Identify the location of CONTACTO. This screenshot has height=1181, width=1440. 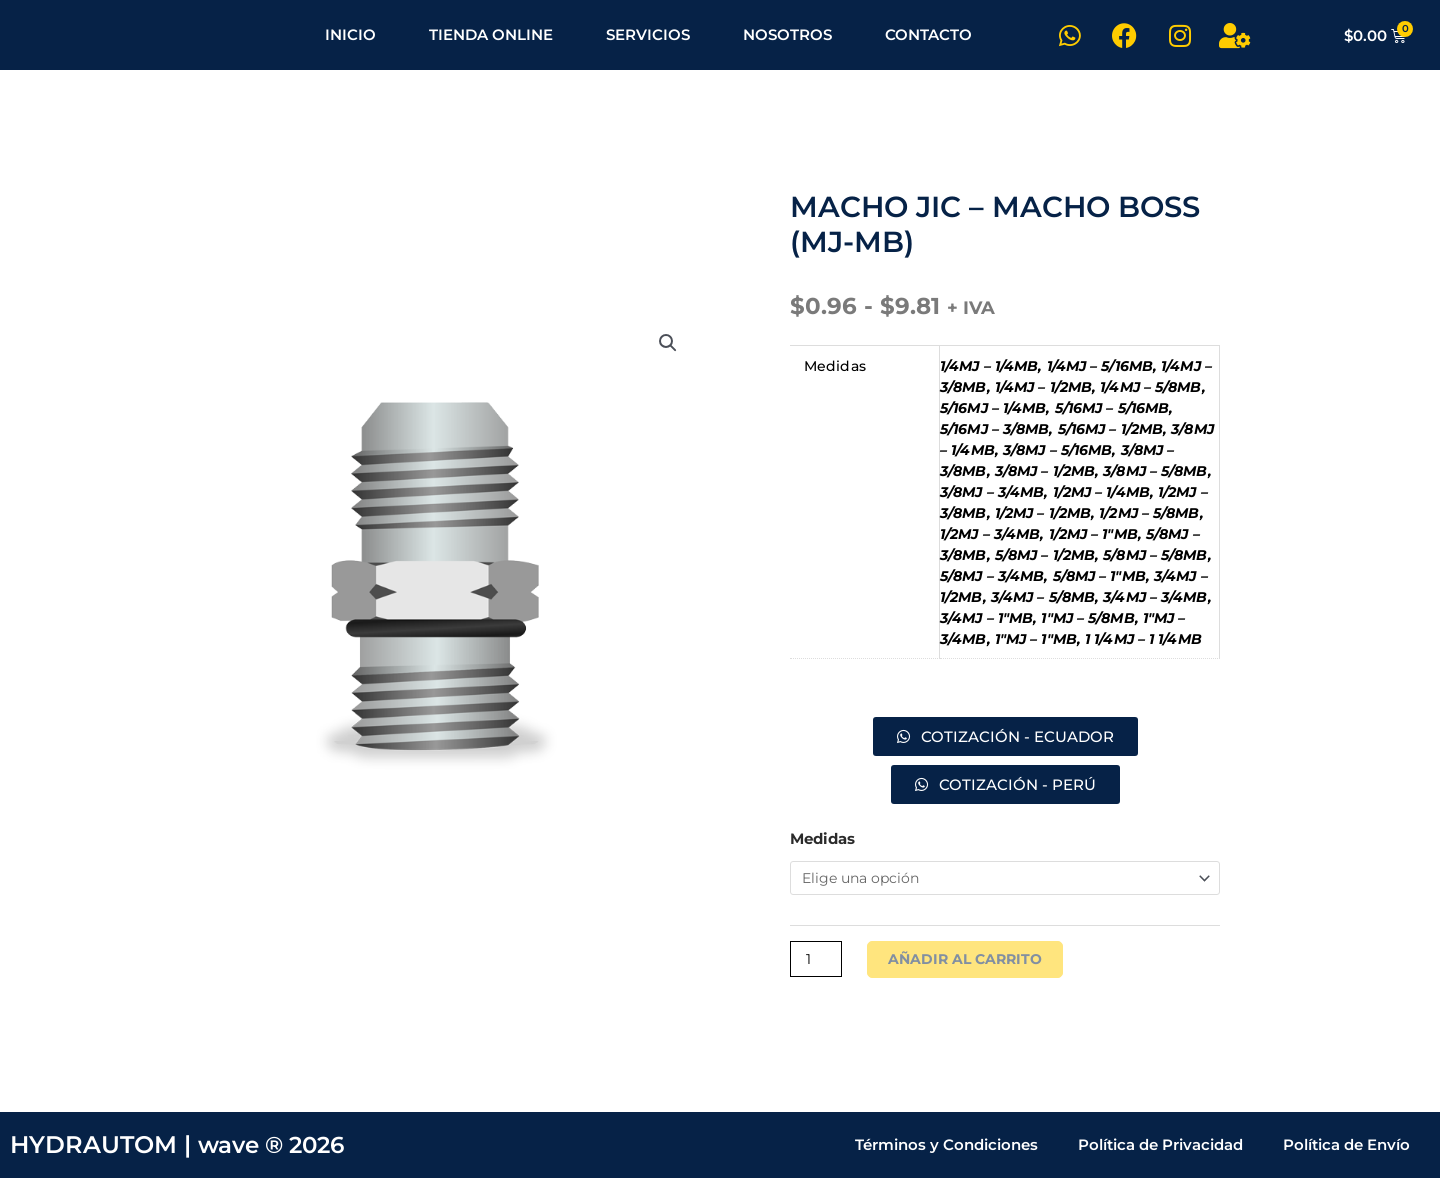
(928, 34).